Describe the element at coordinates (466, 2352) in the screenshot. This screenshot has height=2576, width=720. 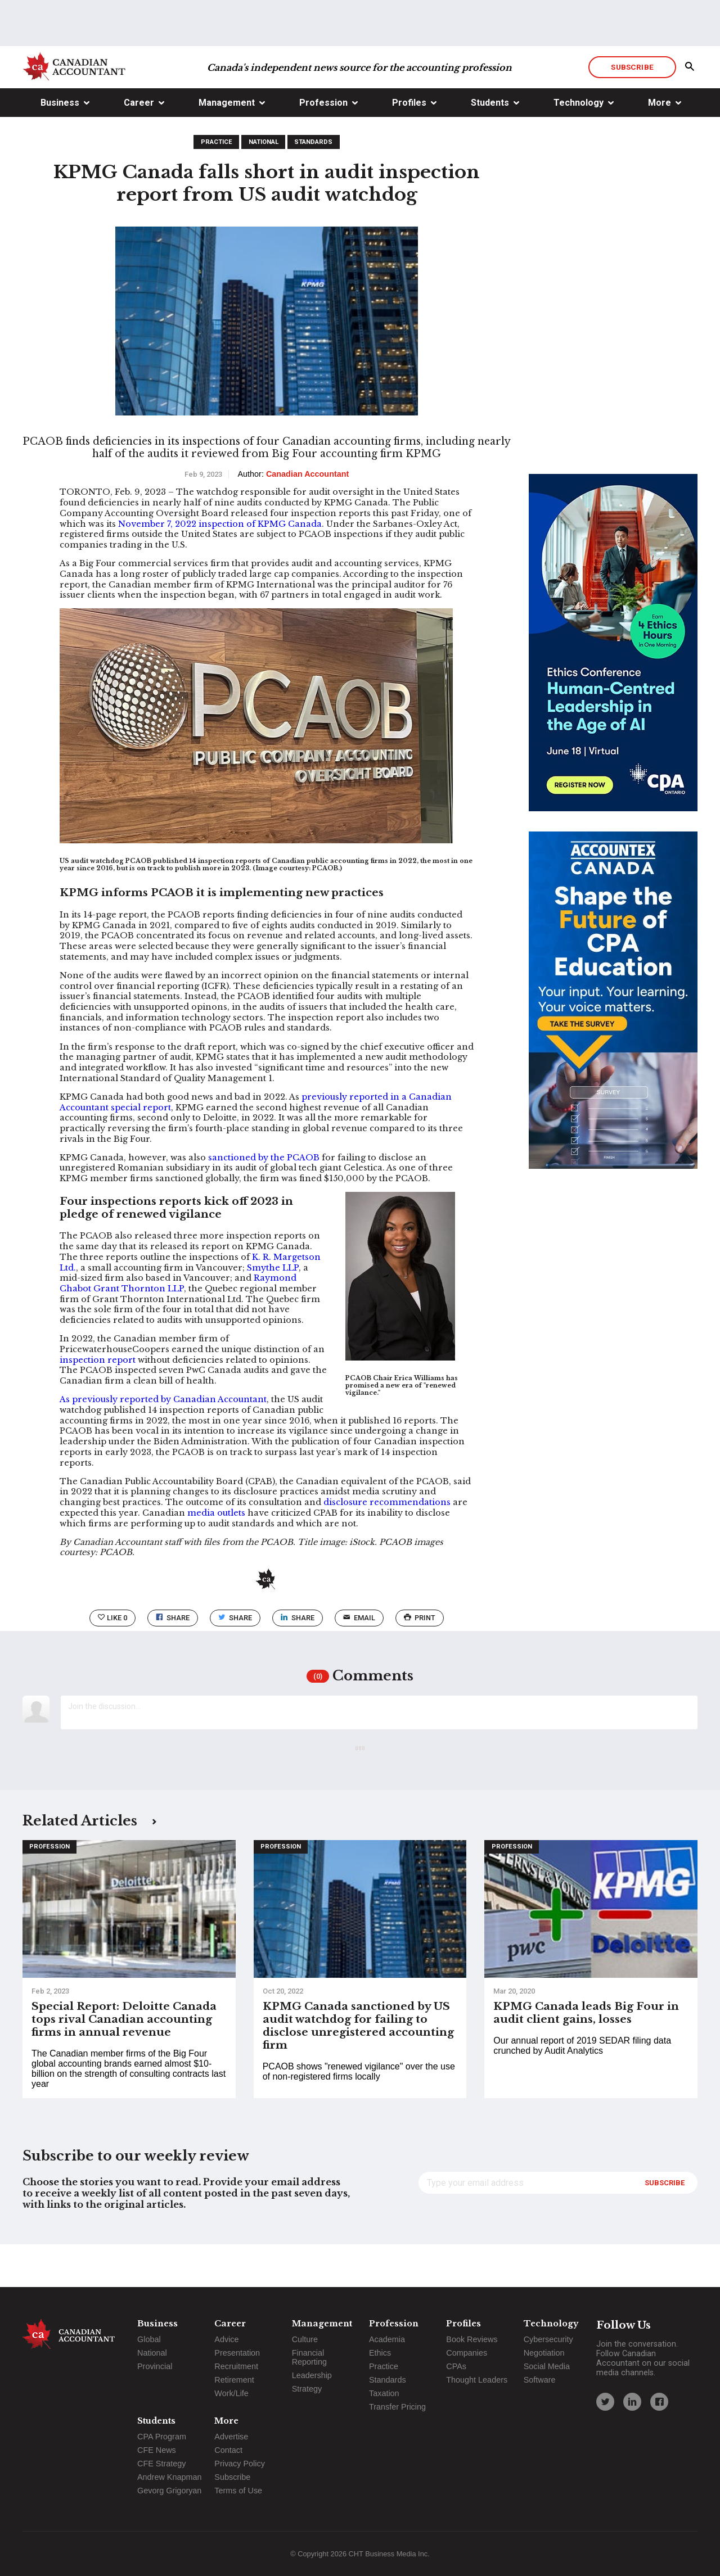
I see `Companies` at that location.